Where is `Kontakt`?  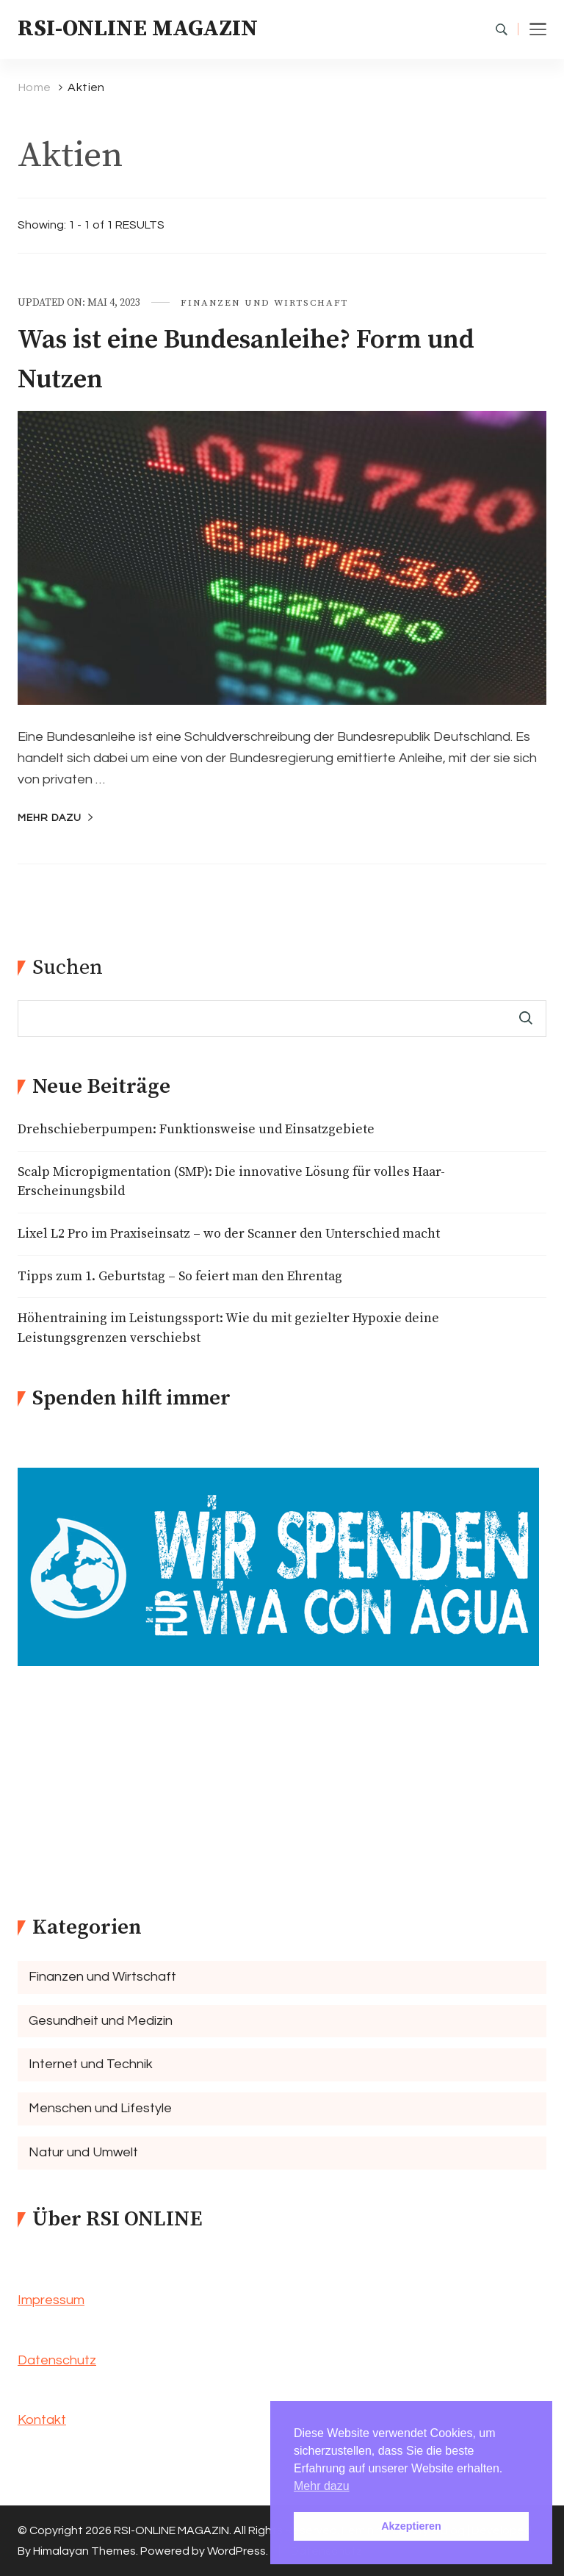 Kontakt is located at coordinates (42, 2420).